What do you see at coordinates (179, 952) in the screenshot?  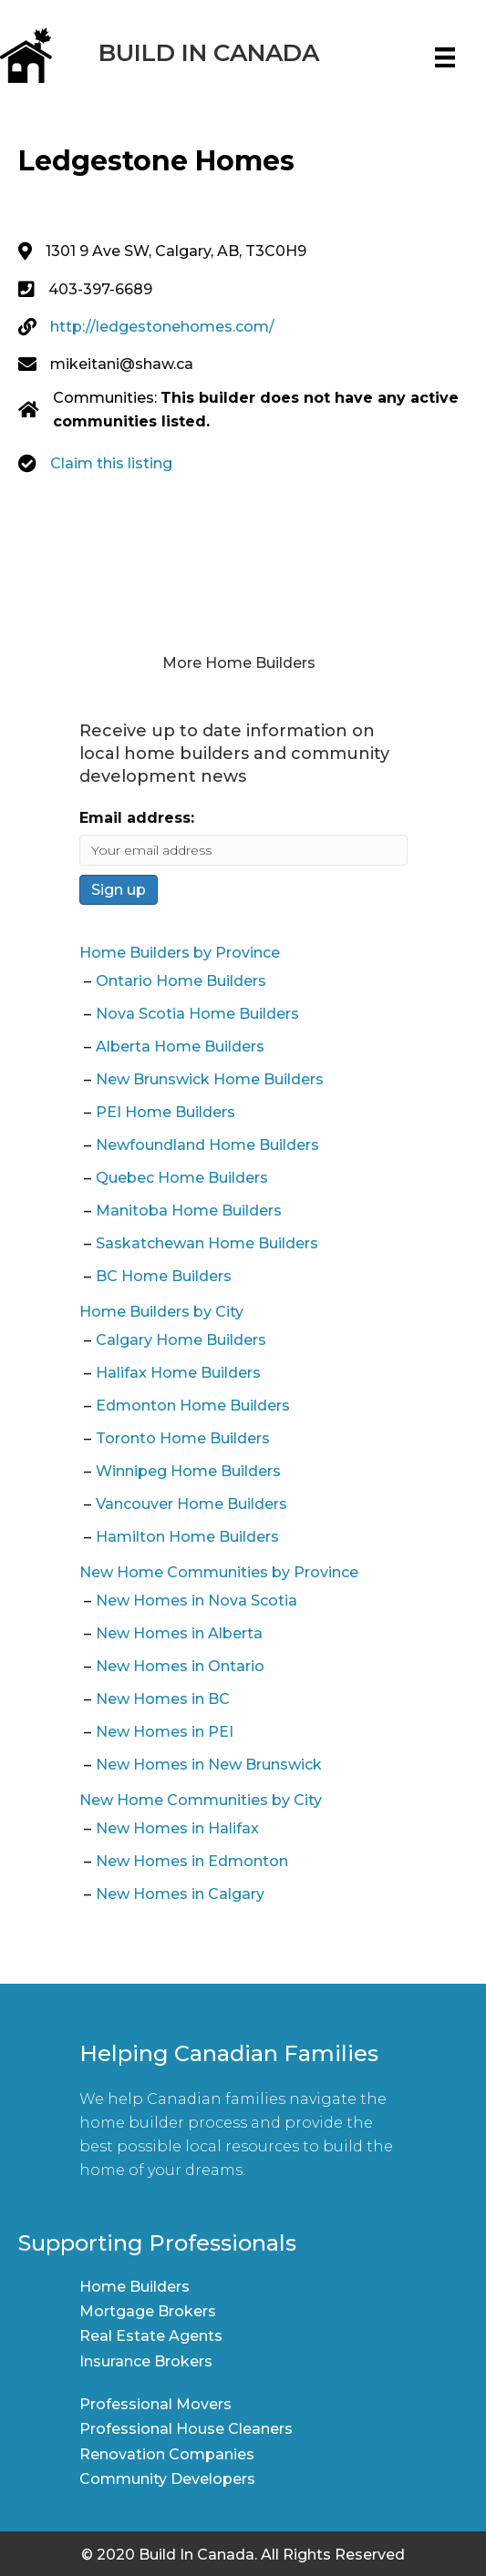 I see `Home Builders by Province` at bounding box center [179, 952].